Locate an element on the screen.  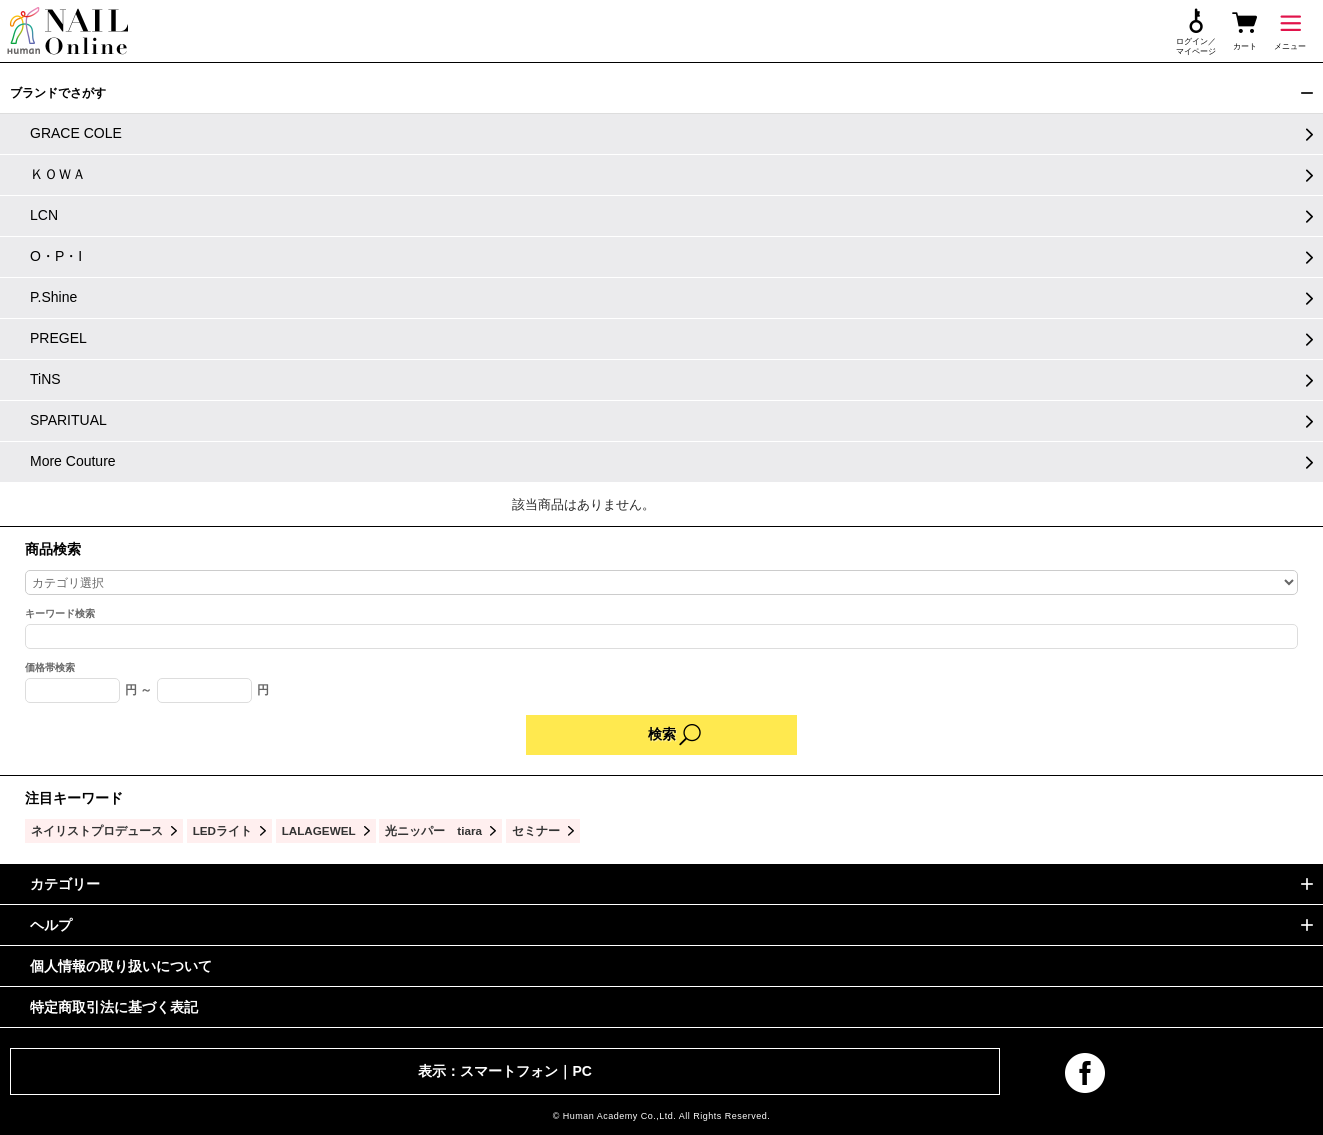
カテゴリー is located at coordinates (65, 884).